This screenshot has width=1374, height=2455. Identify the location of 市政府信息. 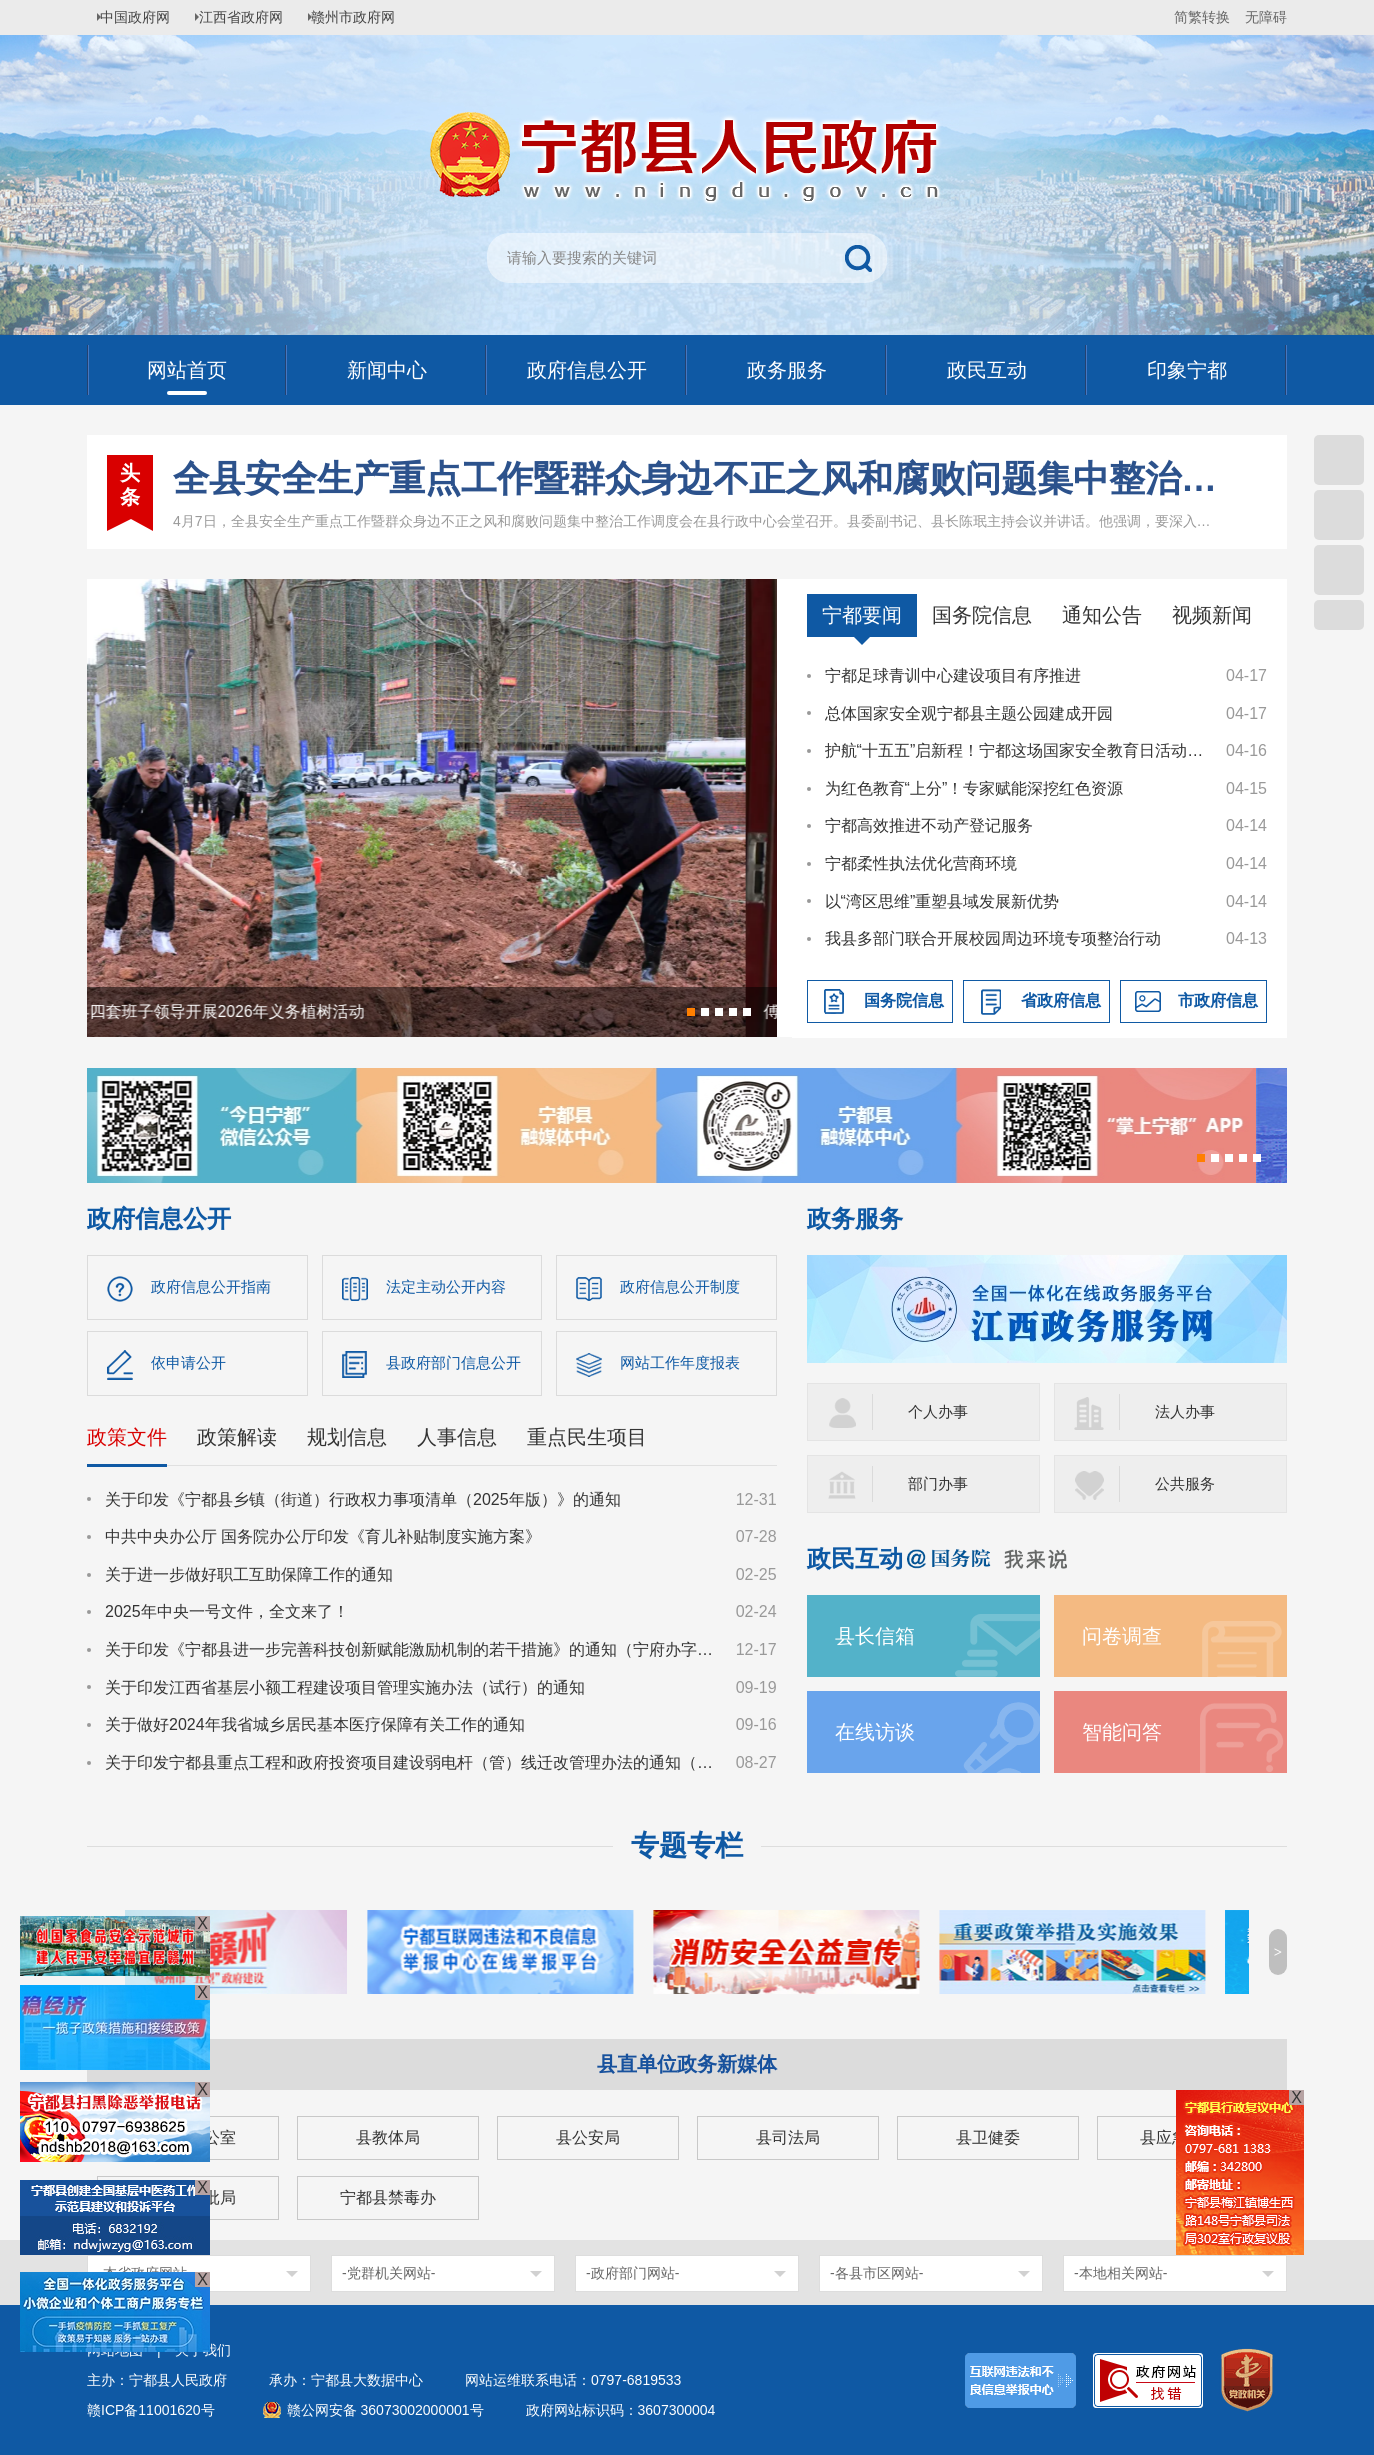
(1218, 1000).